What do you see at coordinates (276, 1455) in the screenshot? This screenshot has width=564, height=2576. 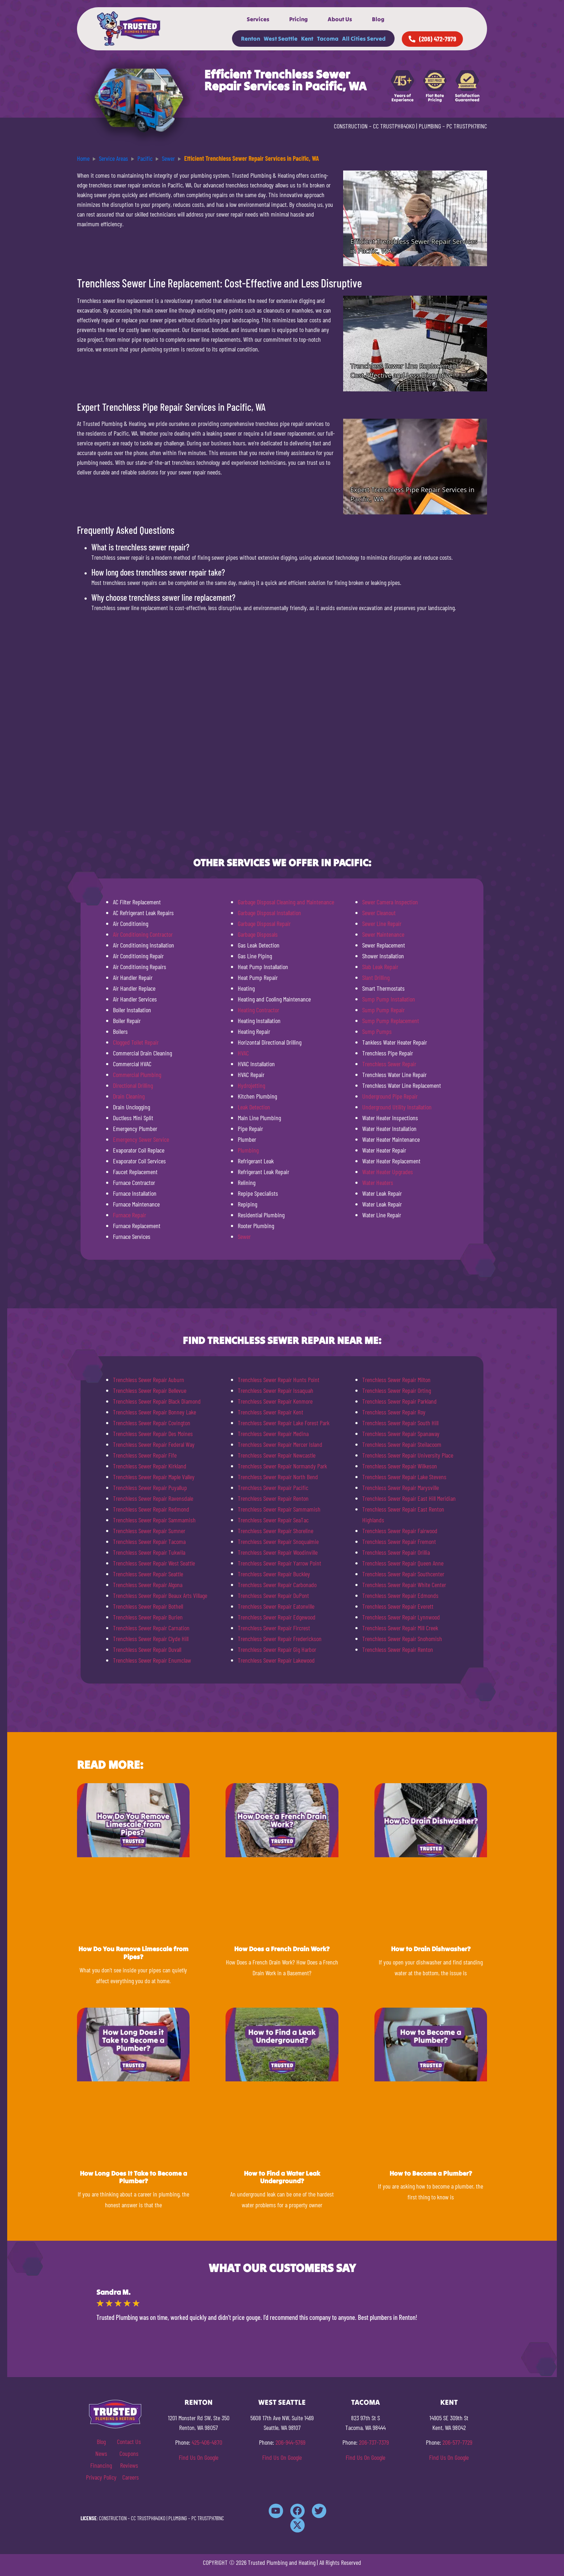 I see `Trenchless Sewer Repair Newcastle` at bounding box center [276, 1455].